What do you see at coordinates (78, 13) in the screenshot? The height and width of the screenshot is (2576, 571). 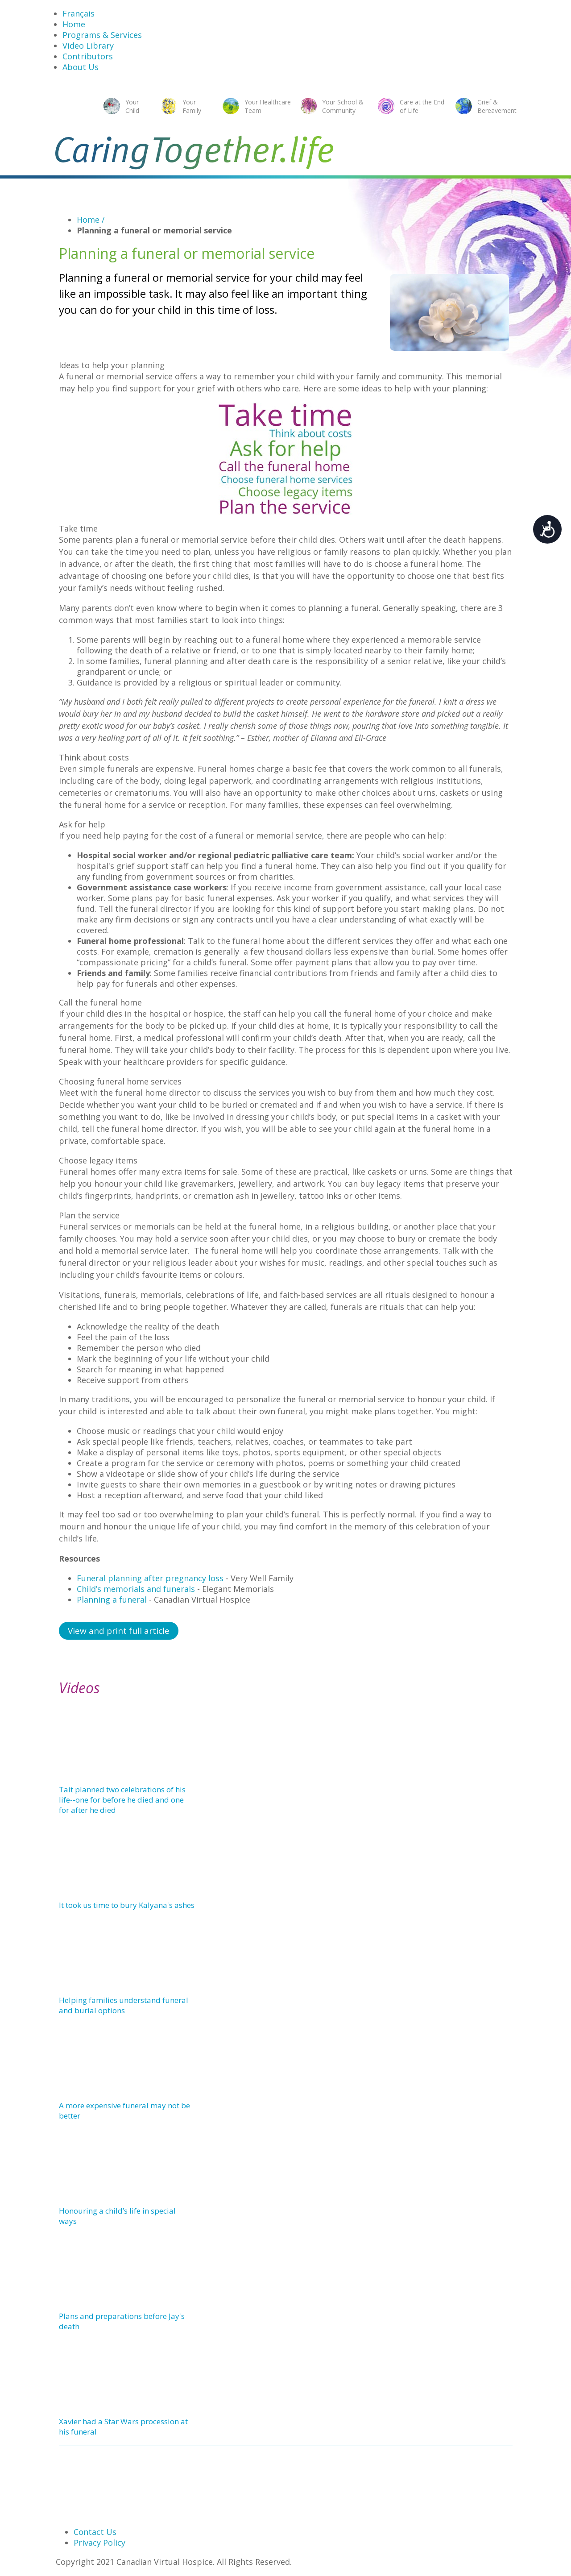 I see `Français` at bounding box center [78, 13].